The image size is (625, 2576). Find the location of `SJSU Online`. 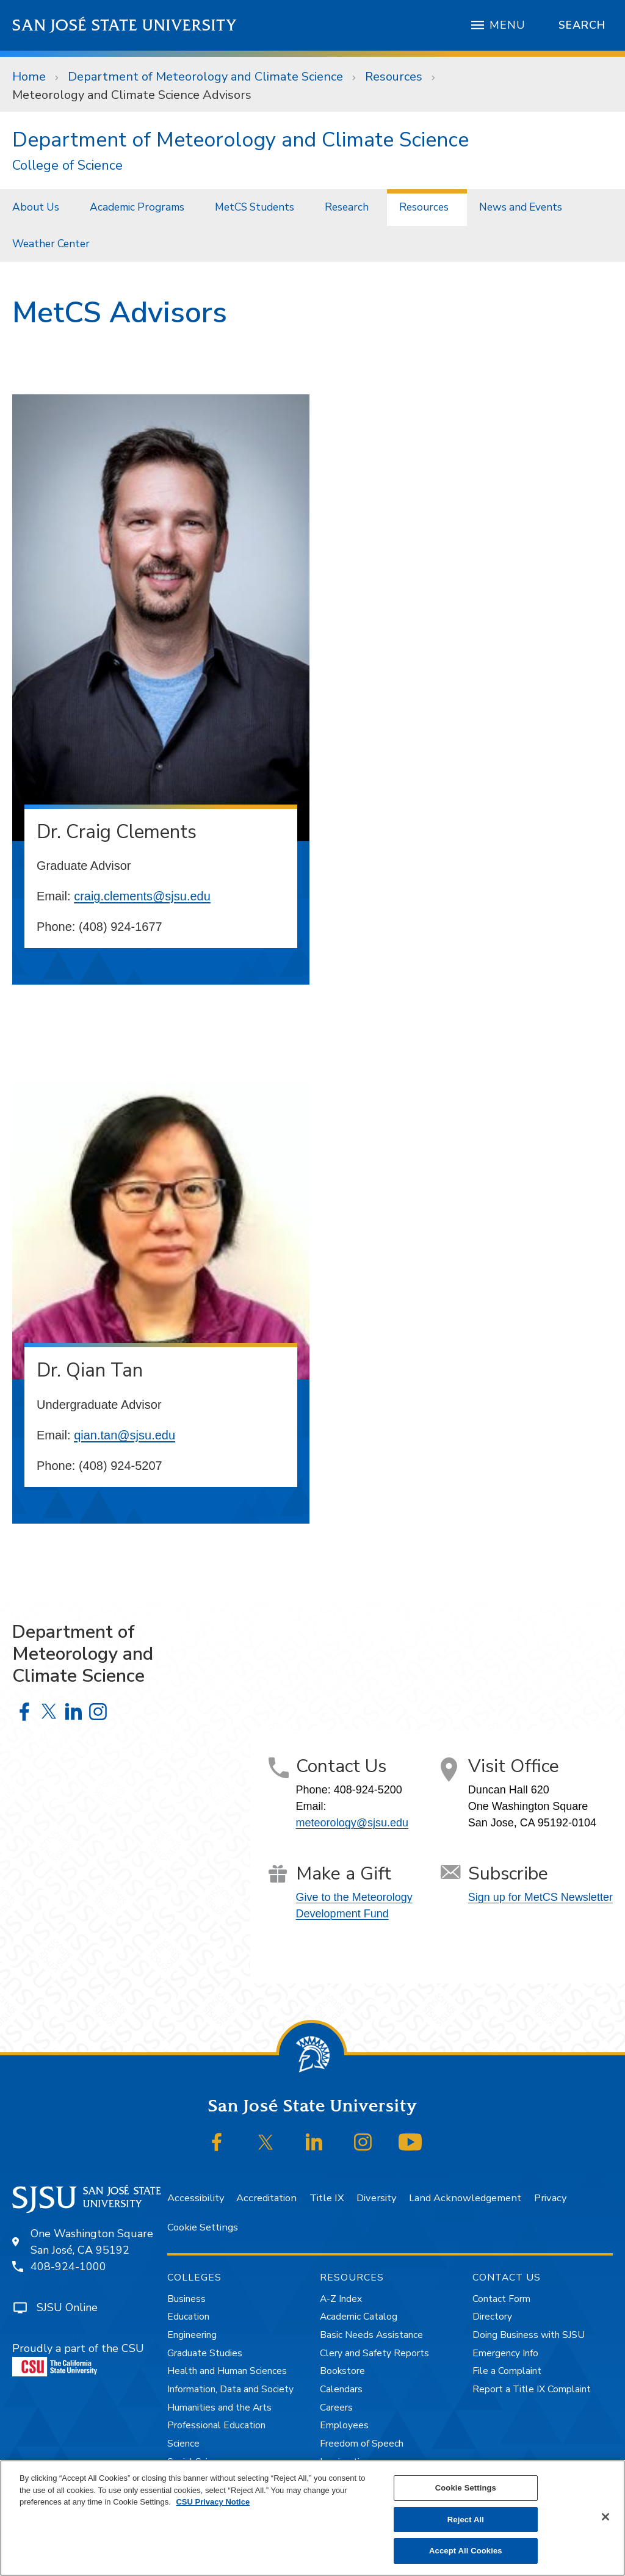

SJSU Online is located at coordinates (67, 2307).